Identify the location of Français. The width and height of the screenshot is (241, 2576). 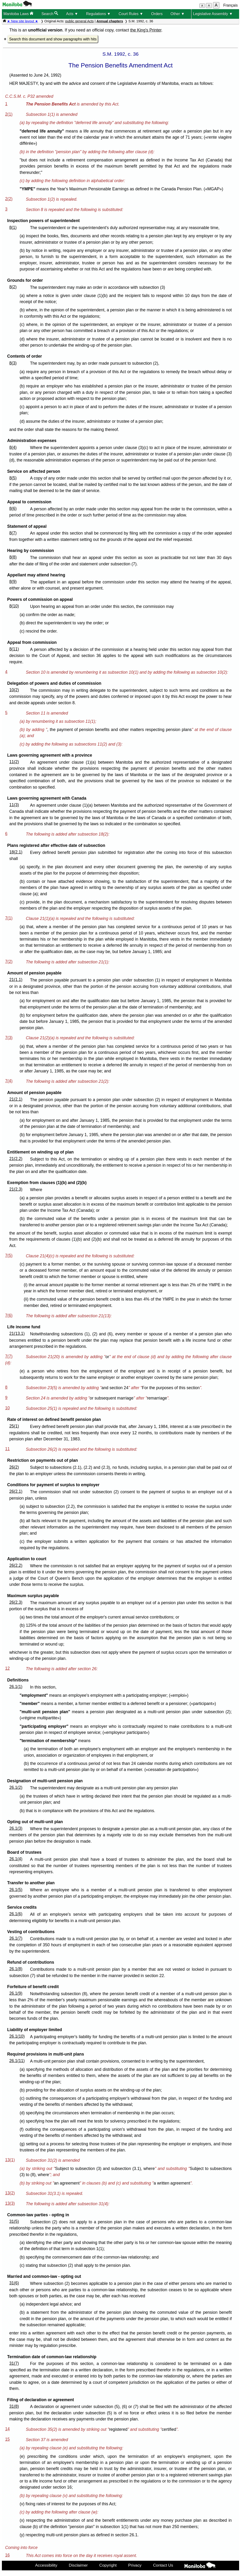
(230, 5).